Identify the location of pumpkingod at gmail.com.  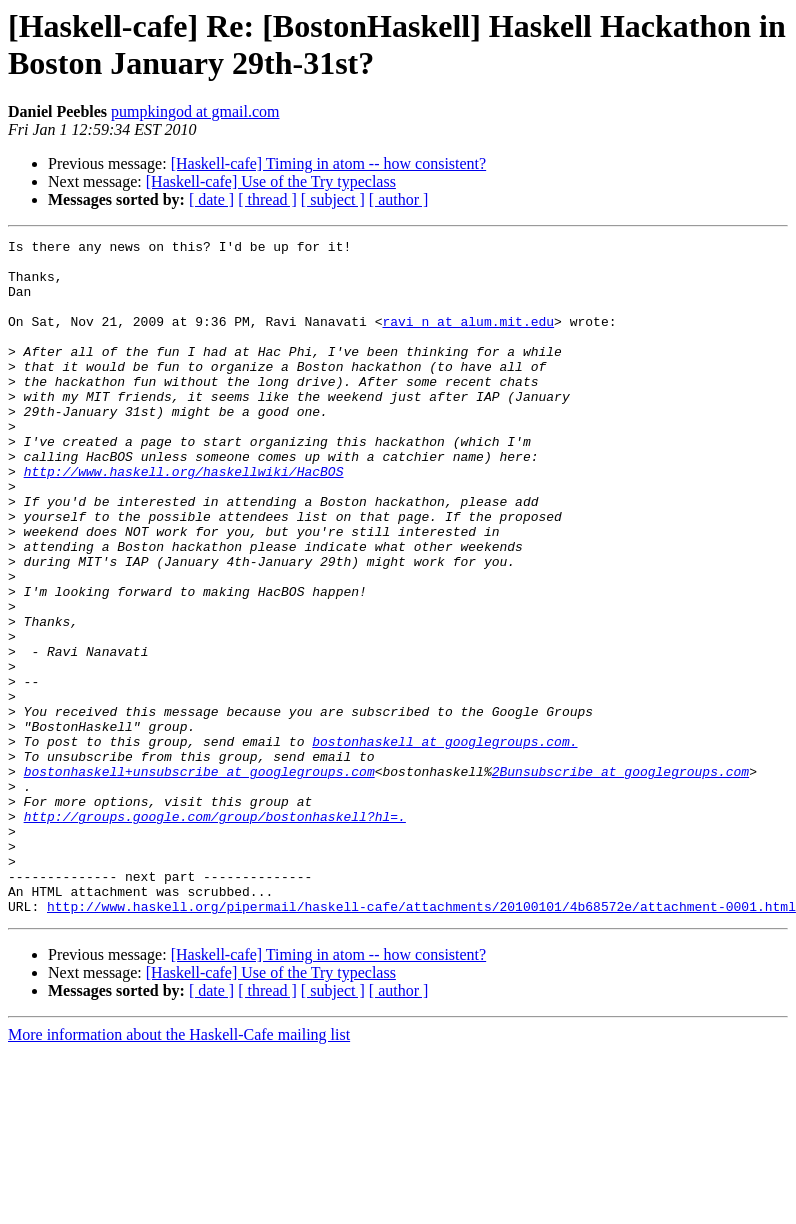
(195, 111).